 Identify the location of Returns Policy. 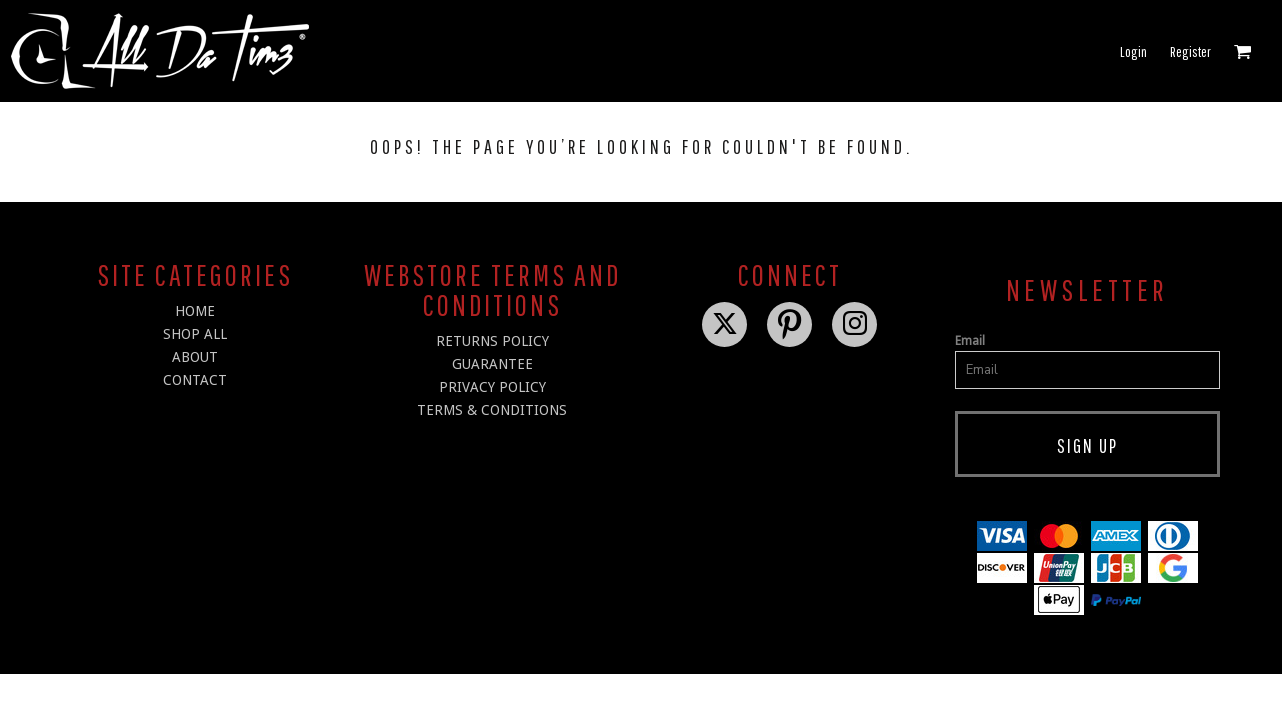
(492, 341).